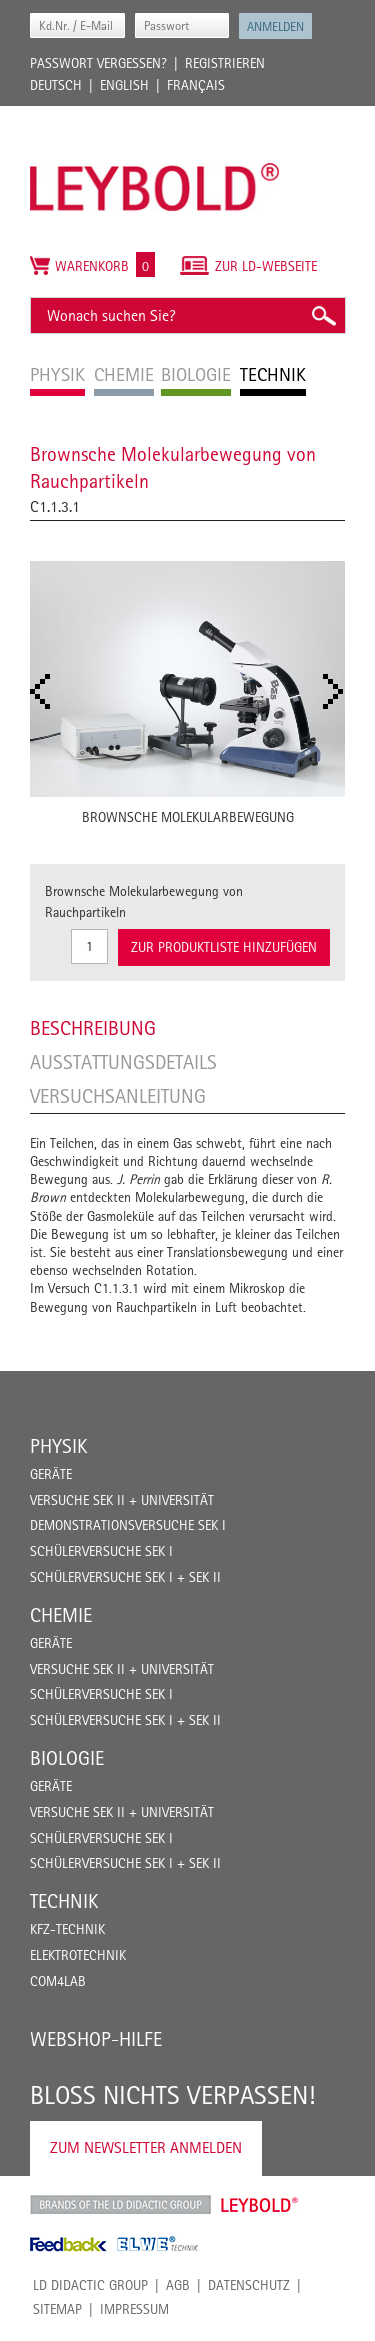 The height and width of the screenshot is (2341, 375). Describe the element at coordinates (58, 1446) in the screenshot. I see `Physik` at that location.